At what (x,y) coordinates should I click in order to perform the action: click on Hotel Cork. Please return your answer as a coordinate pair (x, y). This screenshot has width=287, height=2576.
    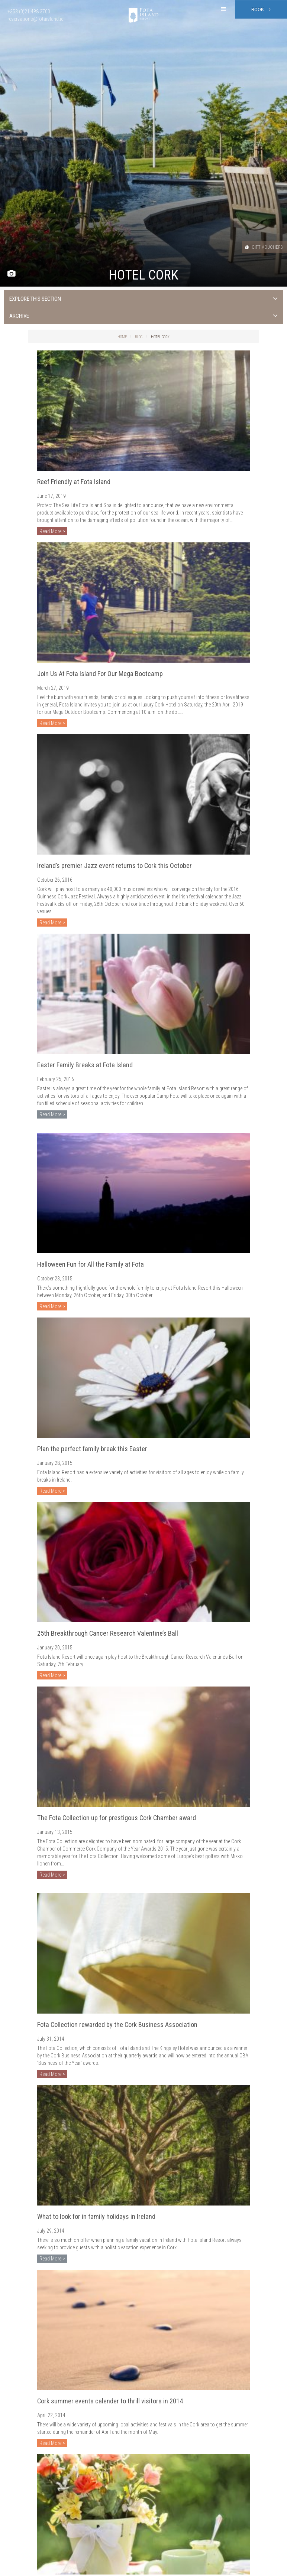
    Looking at the image, I should click on (160, 337).